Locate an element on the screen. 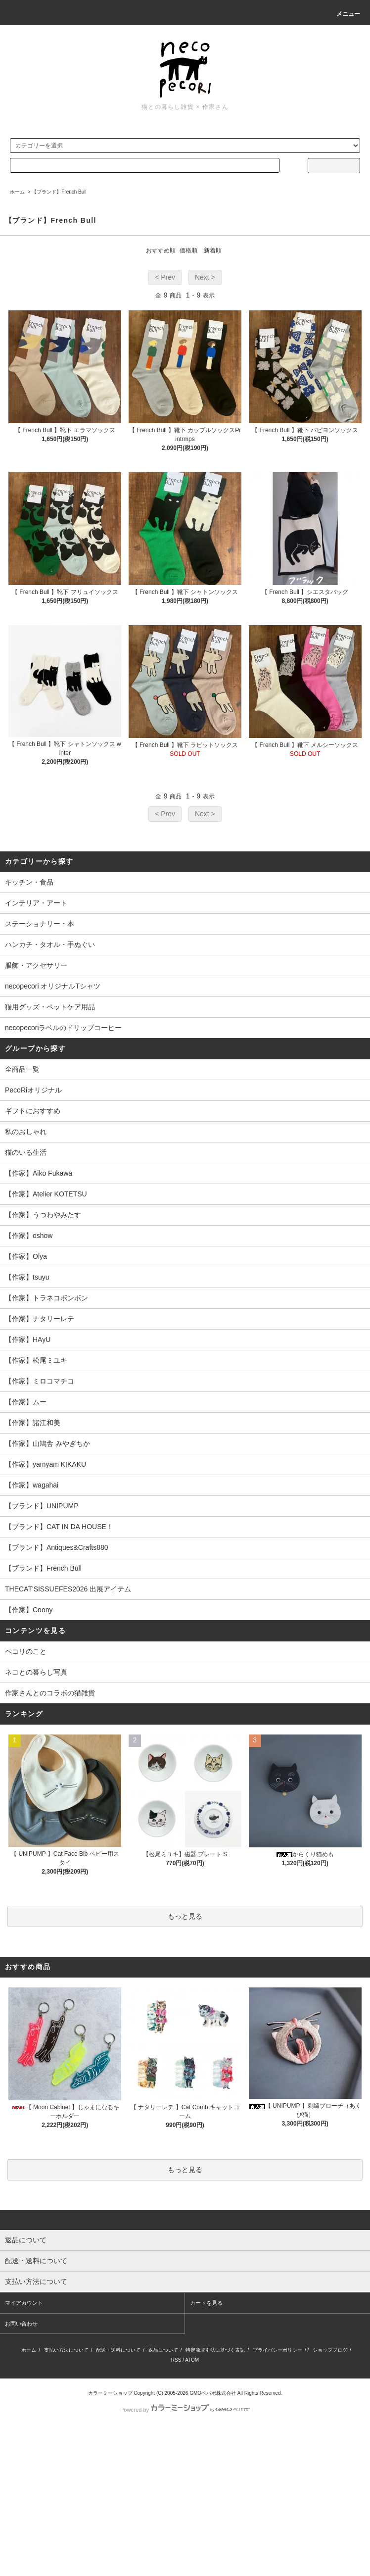 This screenshot has width=370, height=2576. 支払い方法について is located at coordinates (66, 2350).